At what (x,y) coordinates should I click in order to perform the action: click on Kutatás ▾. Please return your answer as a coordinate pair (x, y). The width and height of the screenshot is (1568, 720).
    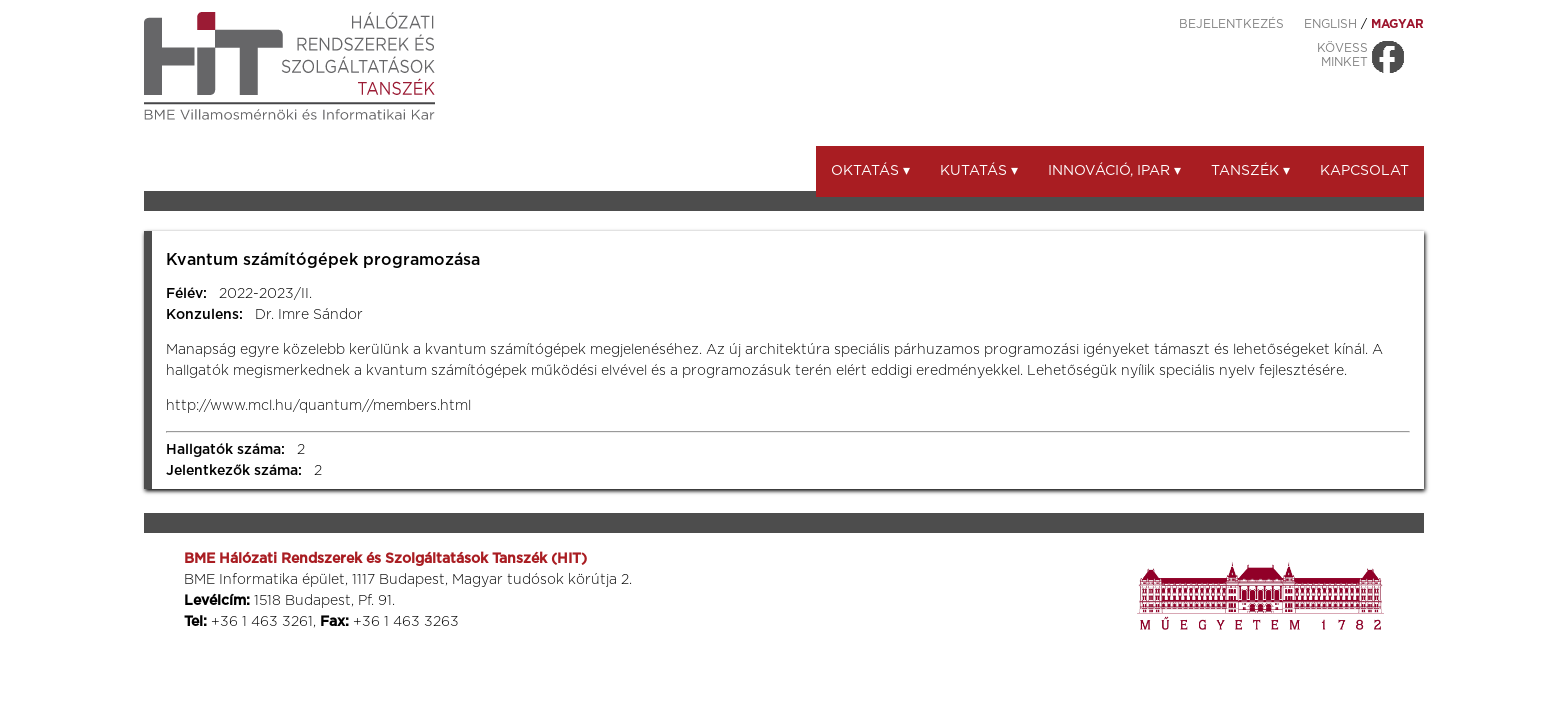
    Looking at the image, I should click on (979, 171).